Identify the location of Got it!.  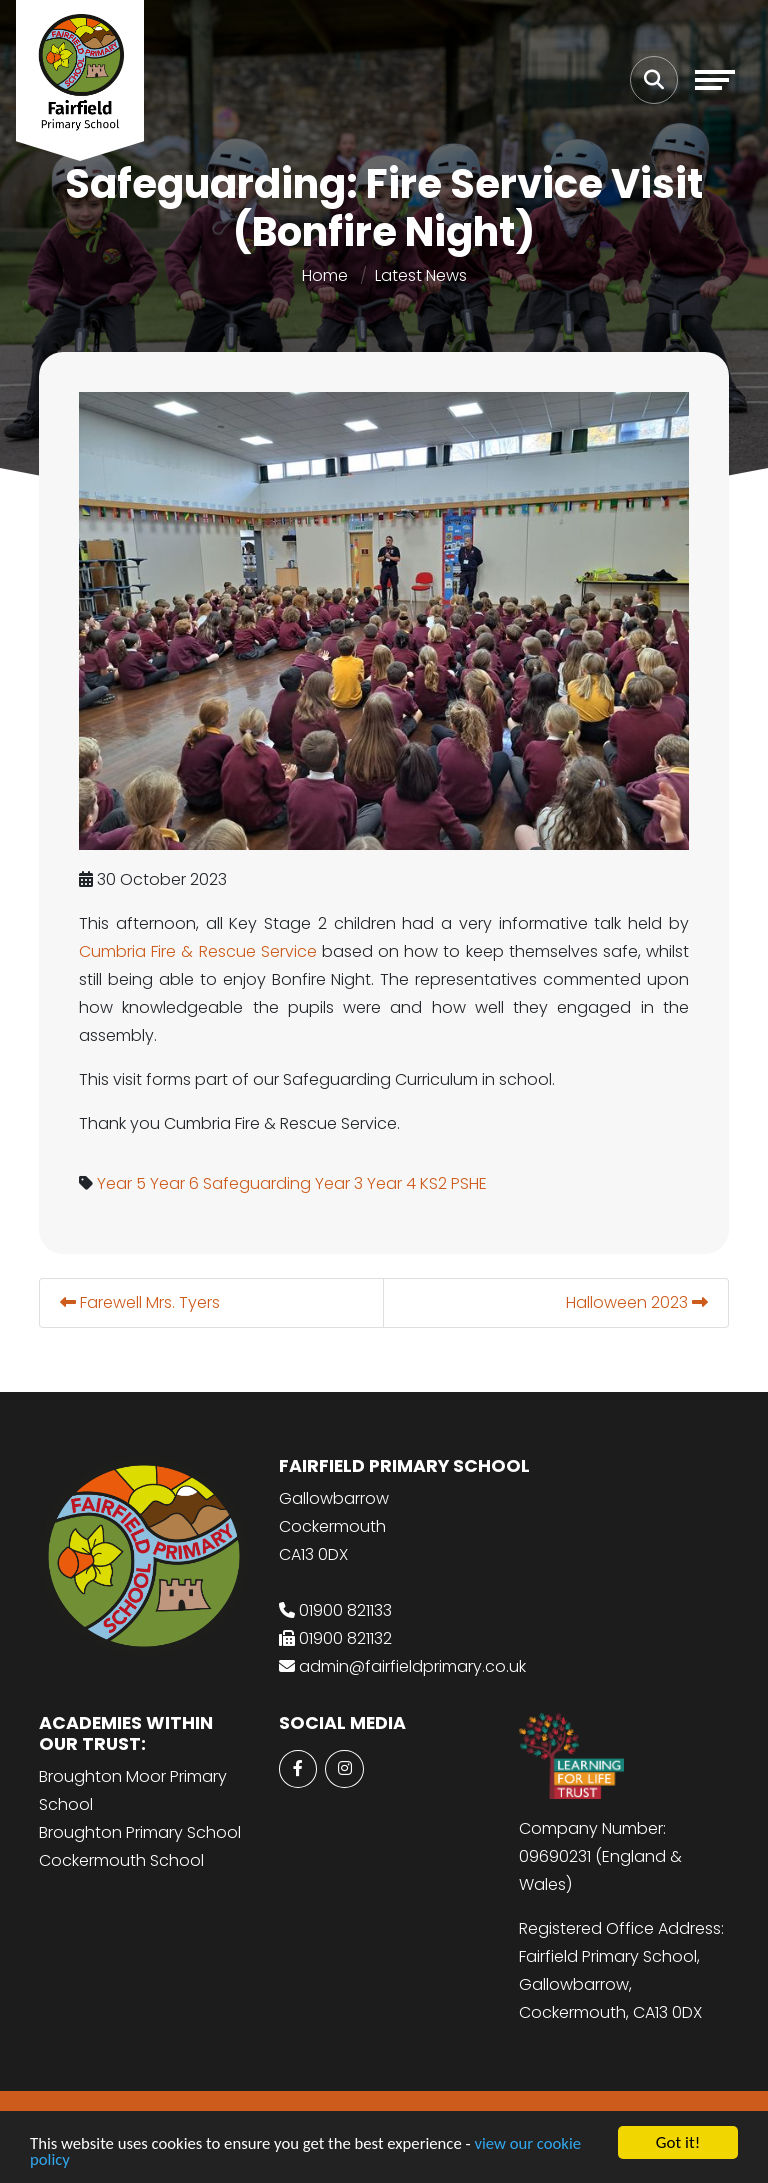
(678, 2142).